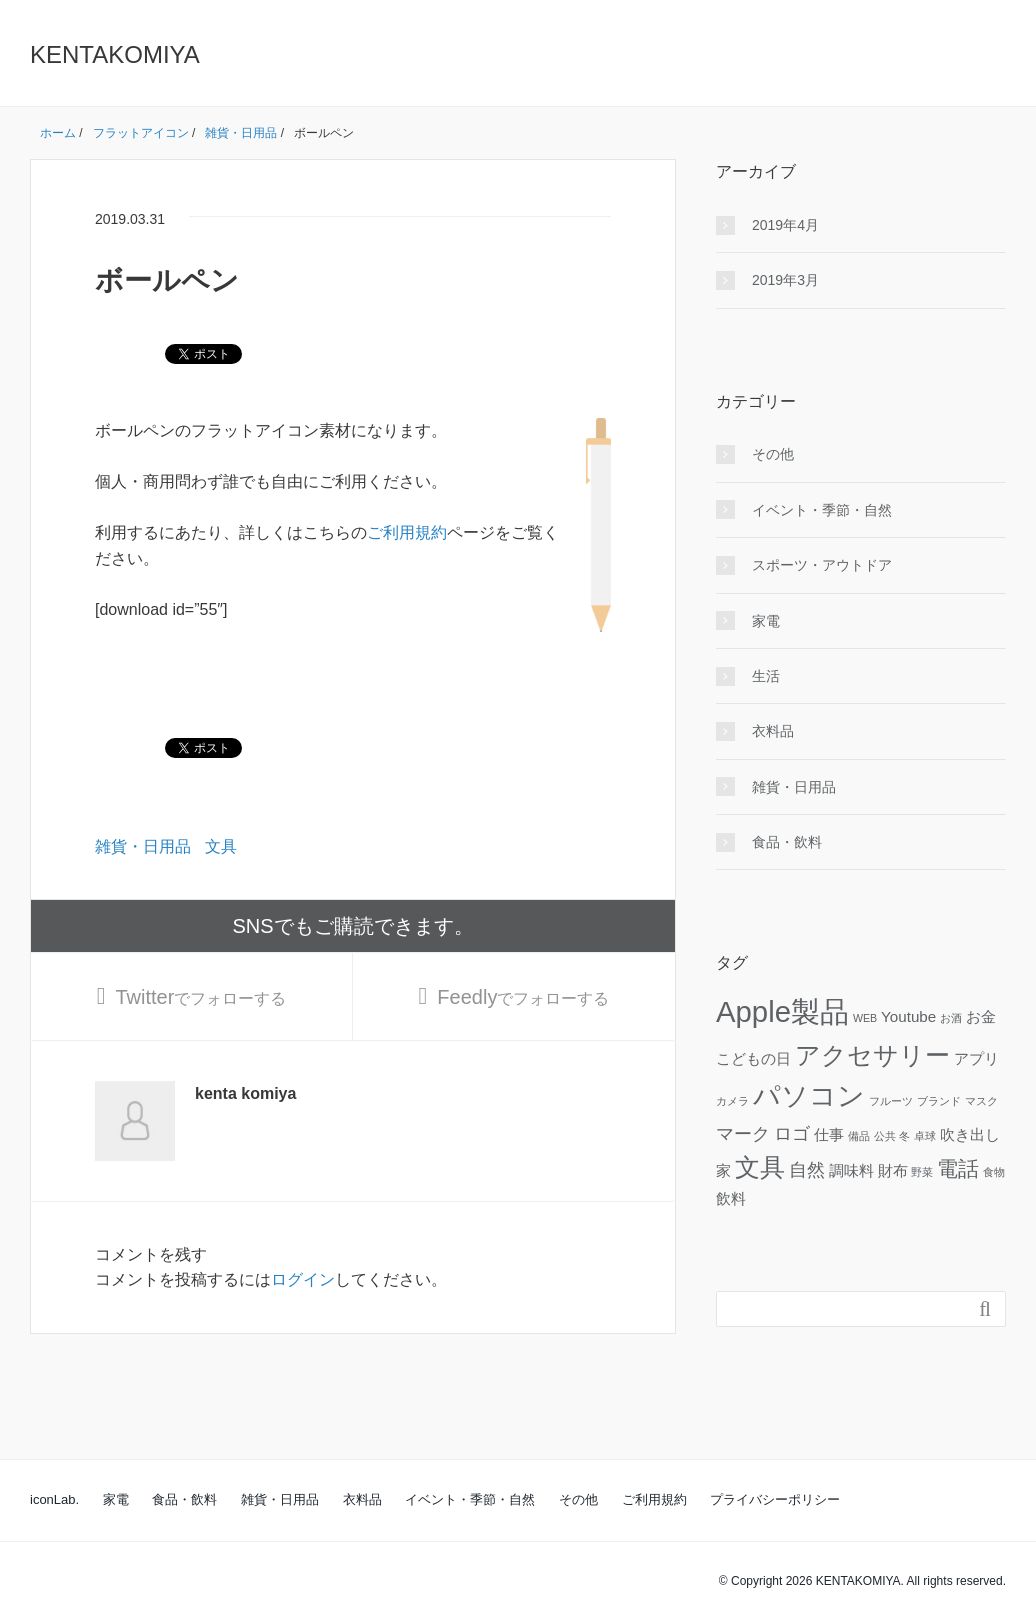 Image resolution: width=1036 pixels, height=1621 pixels. What do you see at coordinates (743, 1133) in the screenshot?
I see `マーク [マーク (3個の項目)]` at bounding box center [743, 1133].